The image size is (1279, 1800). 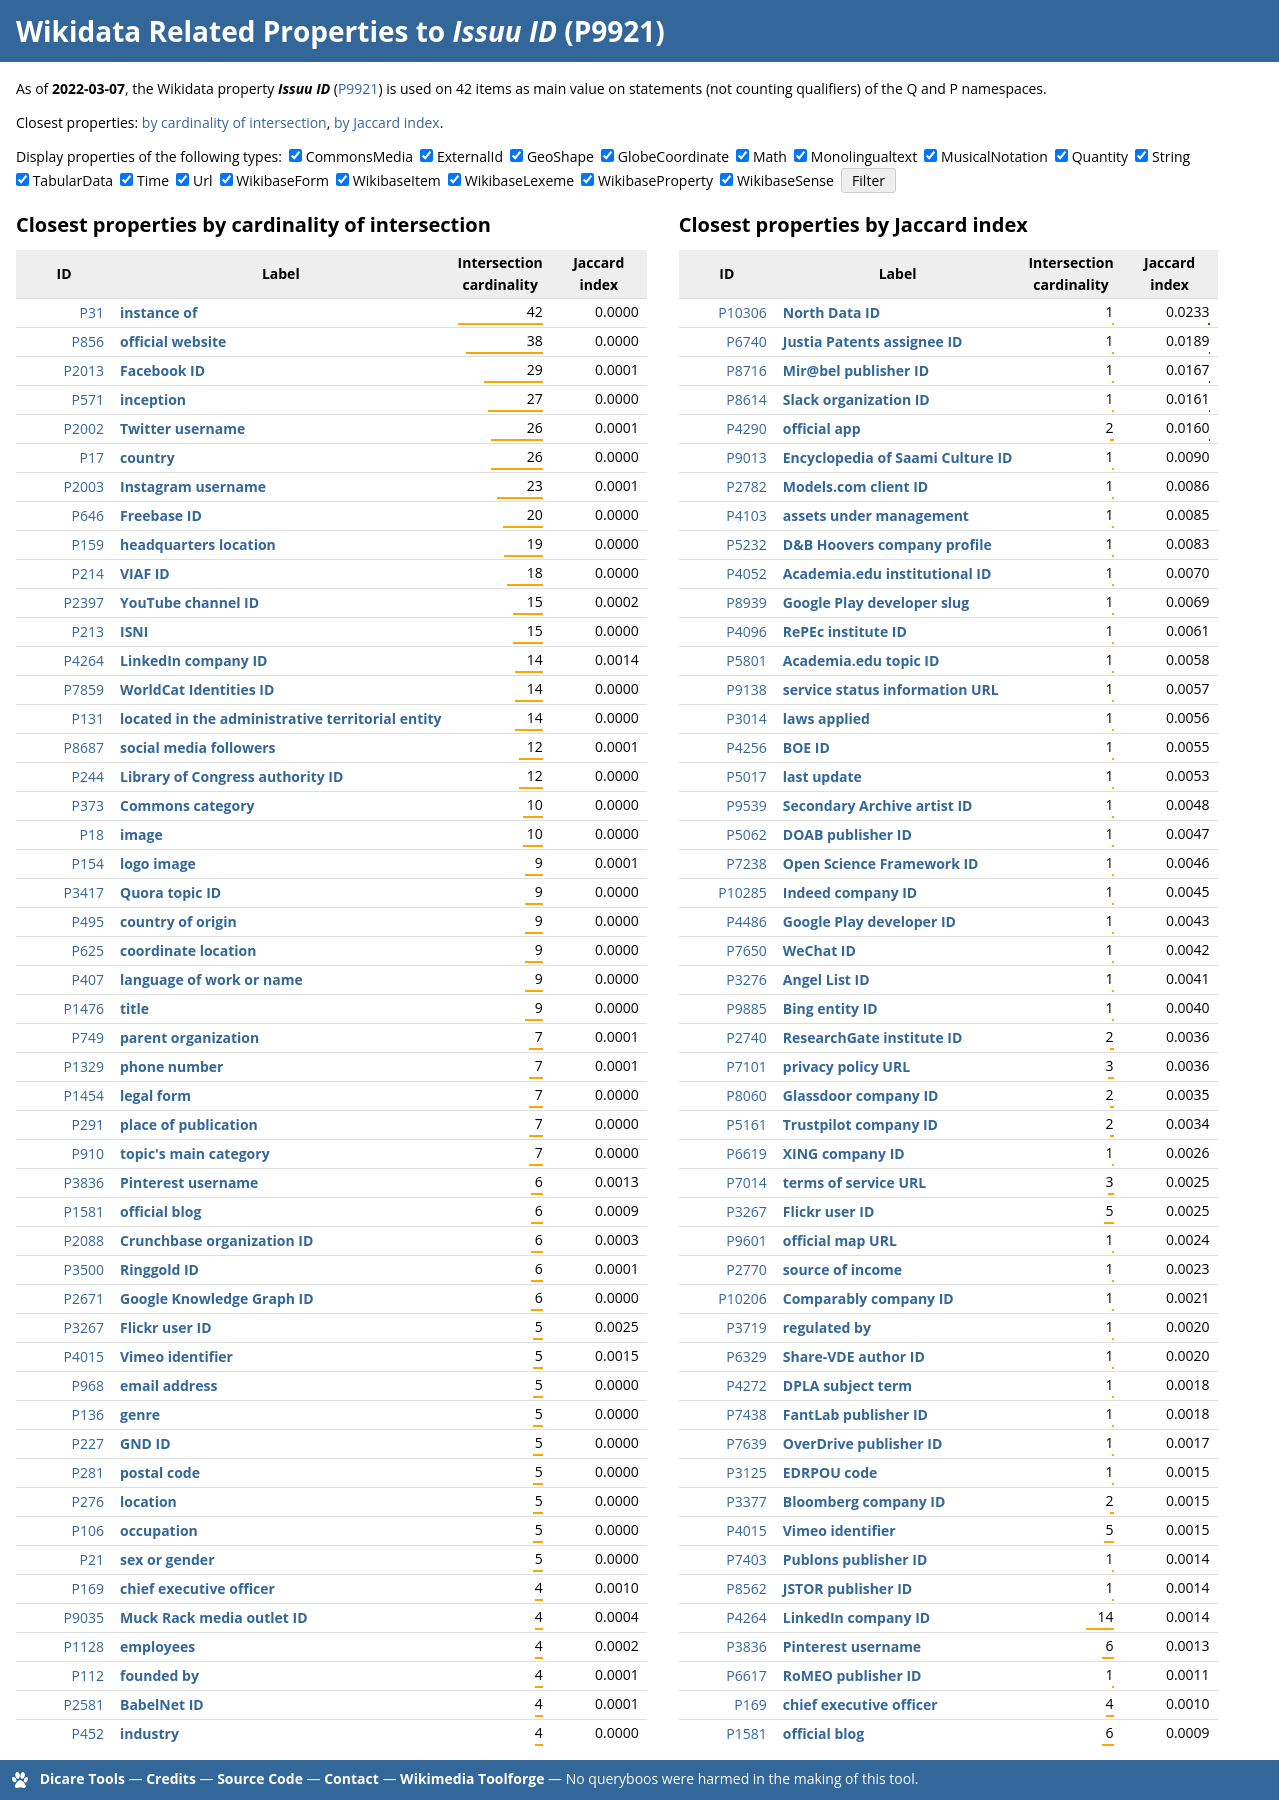 What do you see at coordinates (863, 1443) in the screenshot?
I see `OverDrive publisher ID` at bounding box center [863, 1443].